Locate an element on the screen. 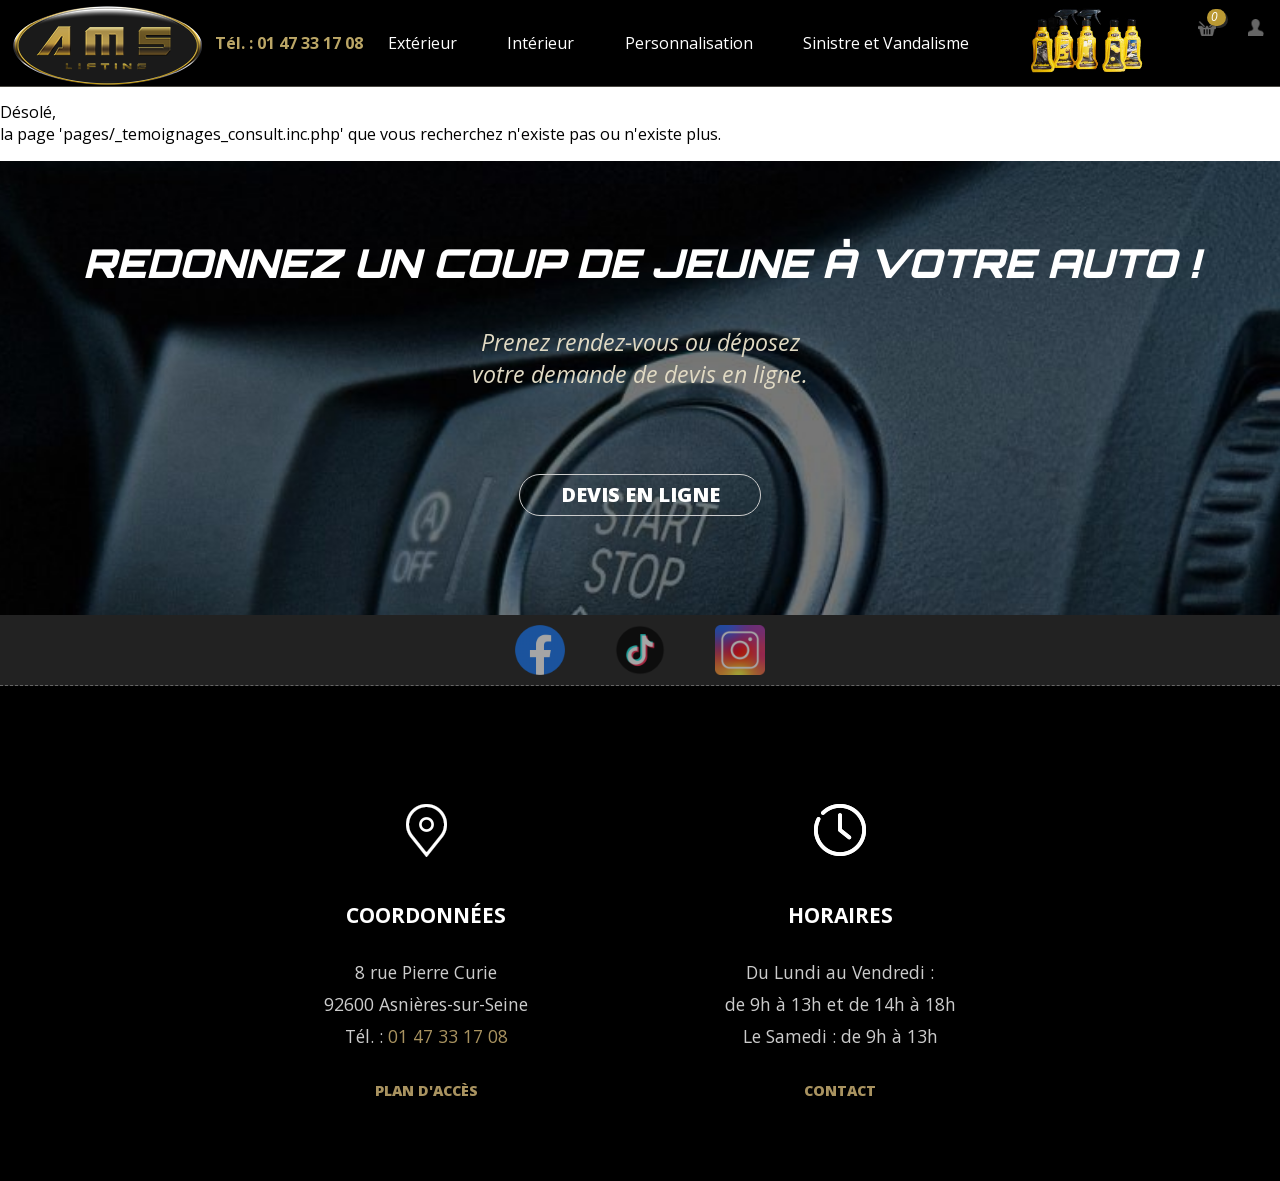  Tél. : 01 47 33 17 08 is located at coordinates (289, 43).